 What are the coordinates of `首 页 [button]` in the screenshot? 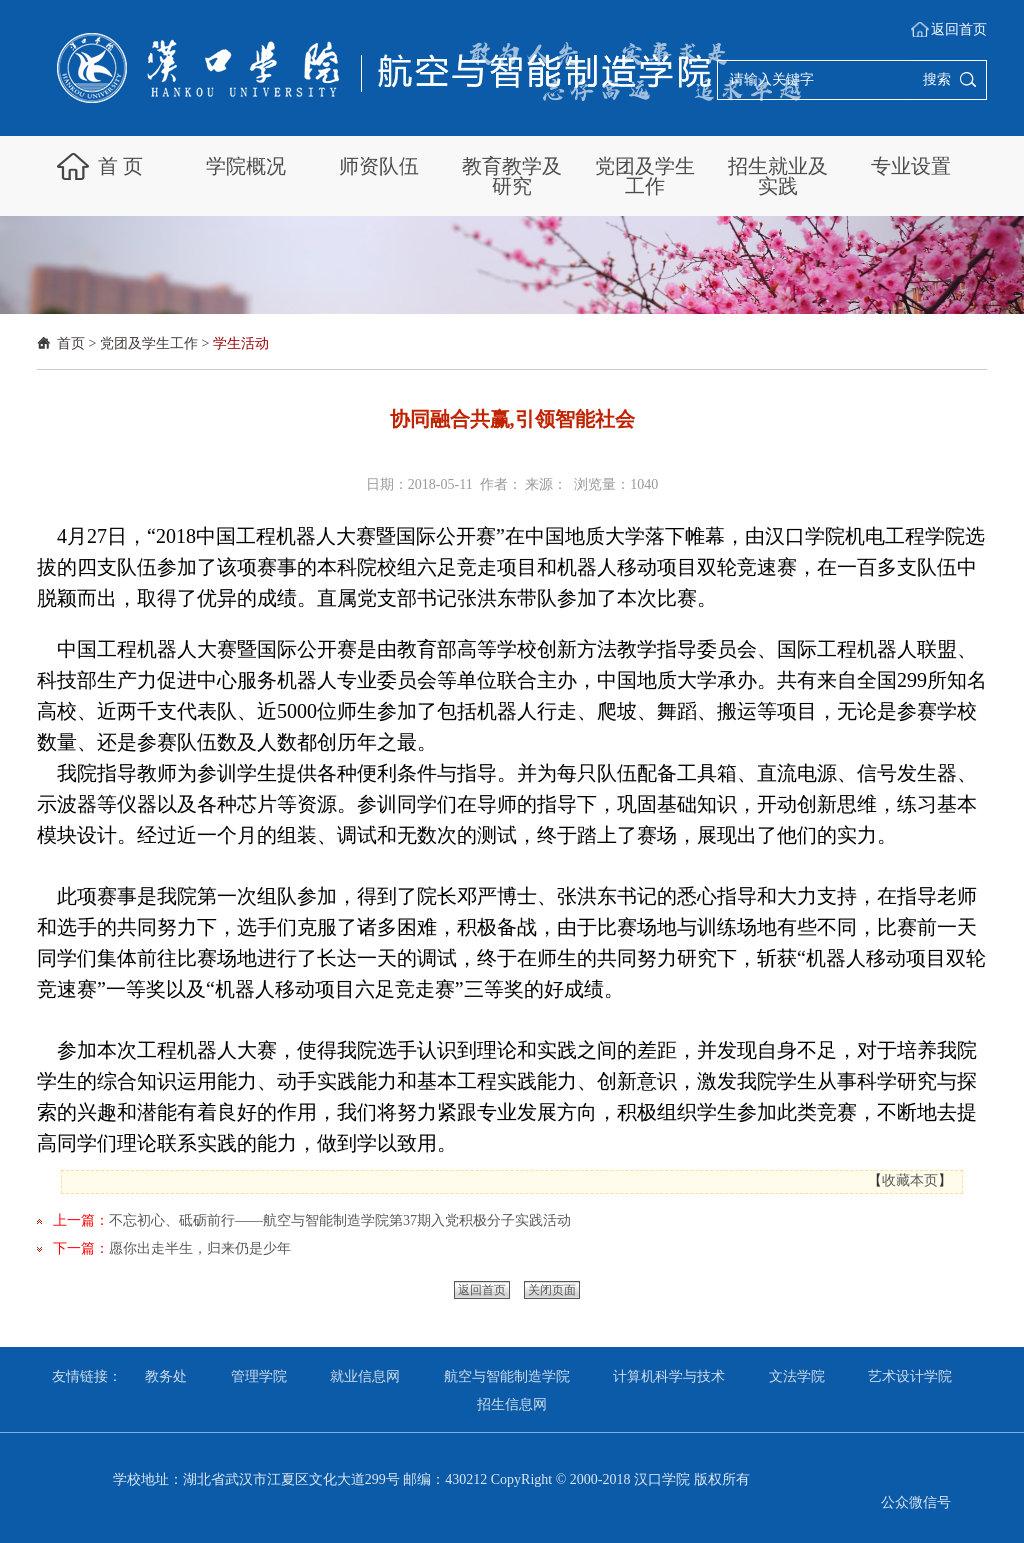 It's located at (120, 166).